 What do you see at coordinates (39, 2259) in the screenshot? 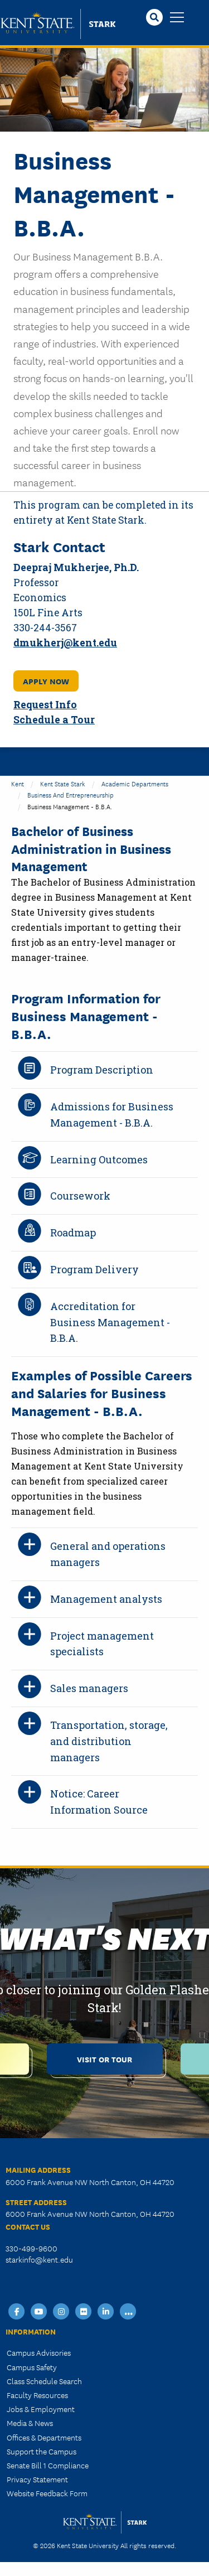
I see `starkinfo@kent.edu` at bounding box center [39, 2259].